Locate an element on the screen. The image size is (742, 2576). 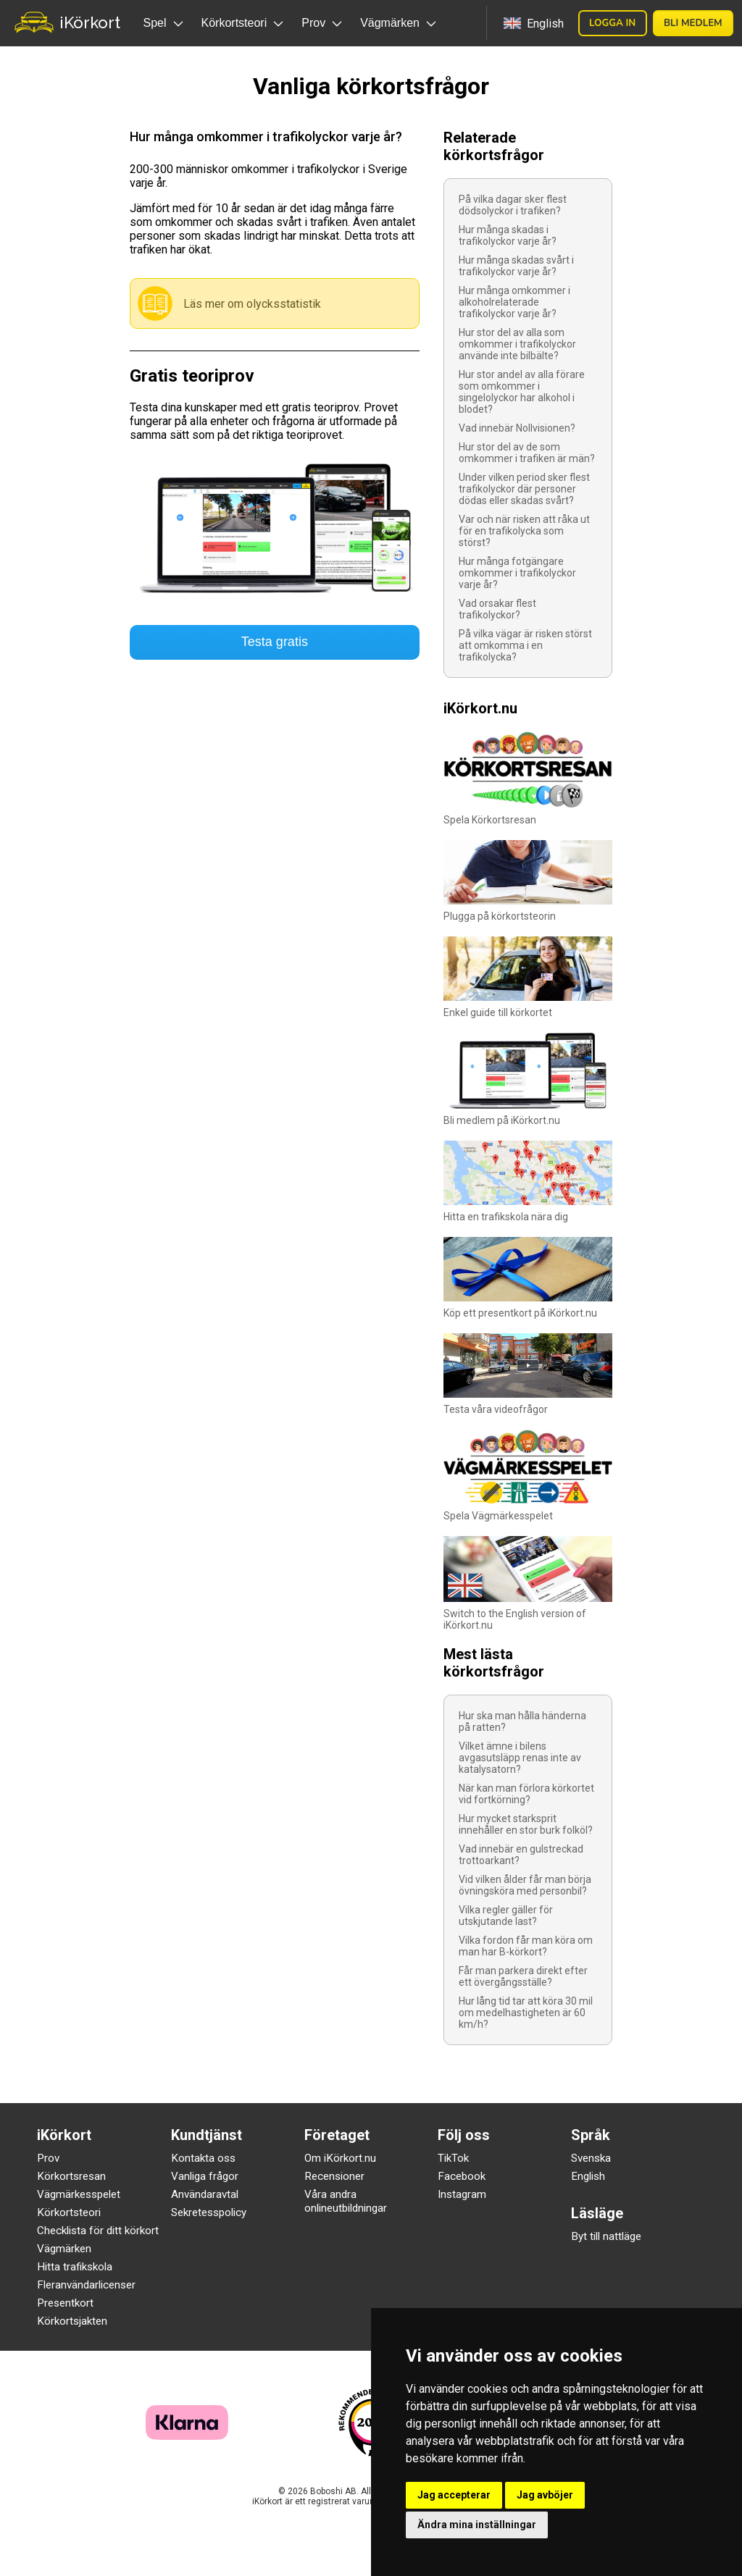
Våra andra onlineutbildningar is located at coordinates (345, 2201).